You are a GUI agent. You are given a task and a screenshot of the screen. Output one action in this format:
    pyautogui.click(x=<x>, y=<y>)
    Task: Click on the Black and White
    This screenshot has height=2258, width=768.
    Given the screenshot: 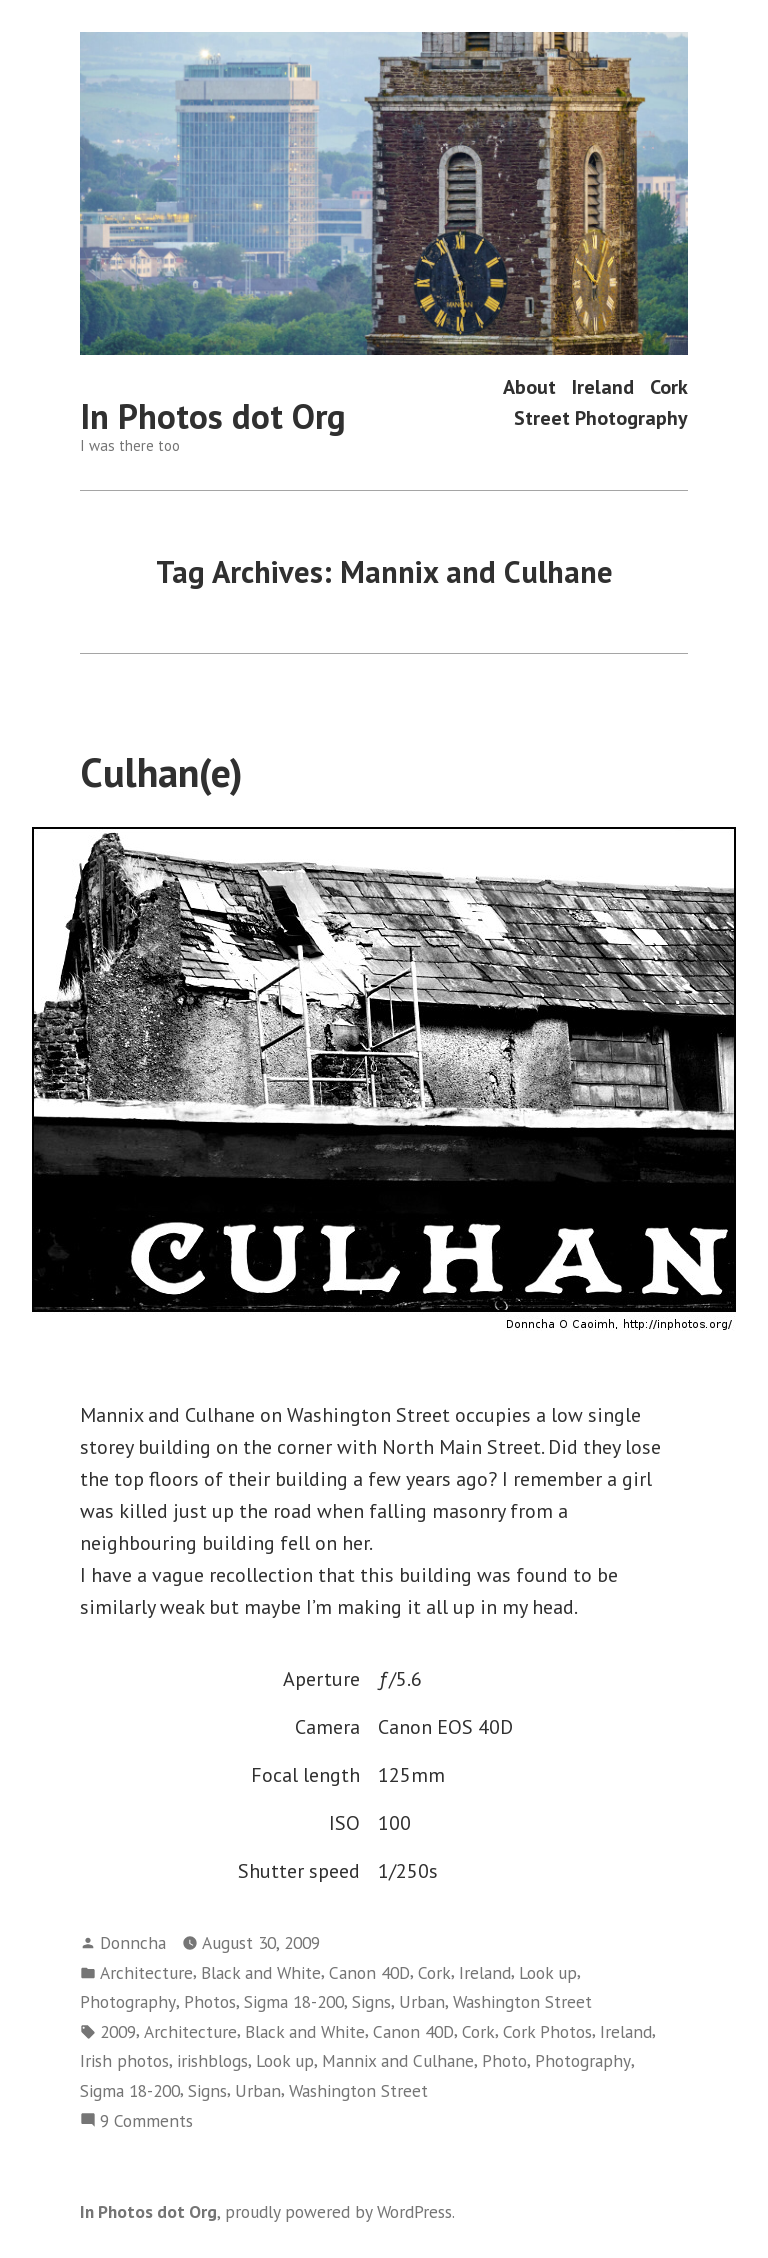 What is the action you would take?
    pyautogui.click(x=261, y=1972)
    